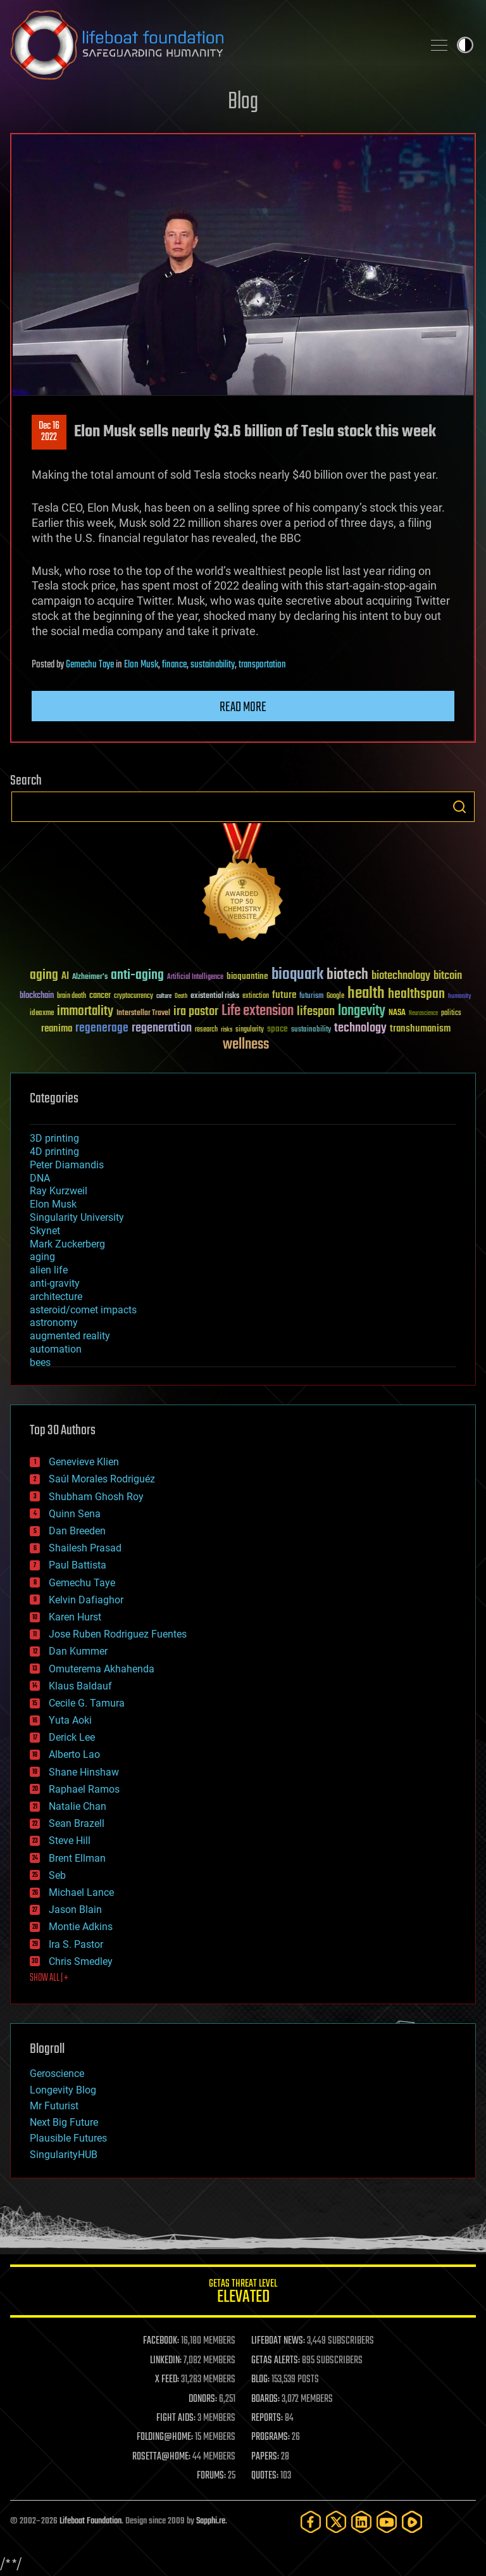  I want to click on humanity [humanity (26 items)], so click(459, 997).